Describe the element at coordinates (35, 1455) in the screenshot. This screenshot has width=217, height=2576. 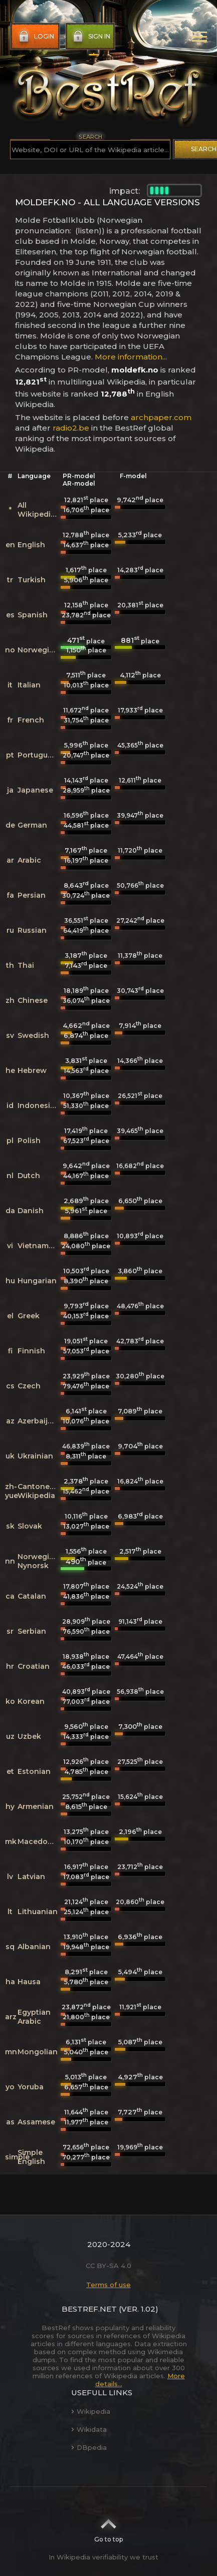
I see `Ukrainian` at that location.